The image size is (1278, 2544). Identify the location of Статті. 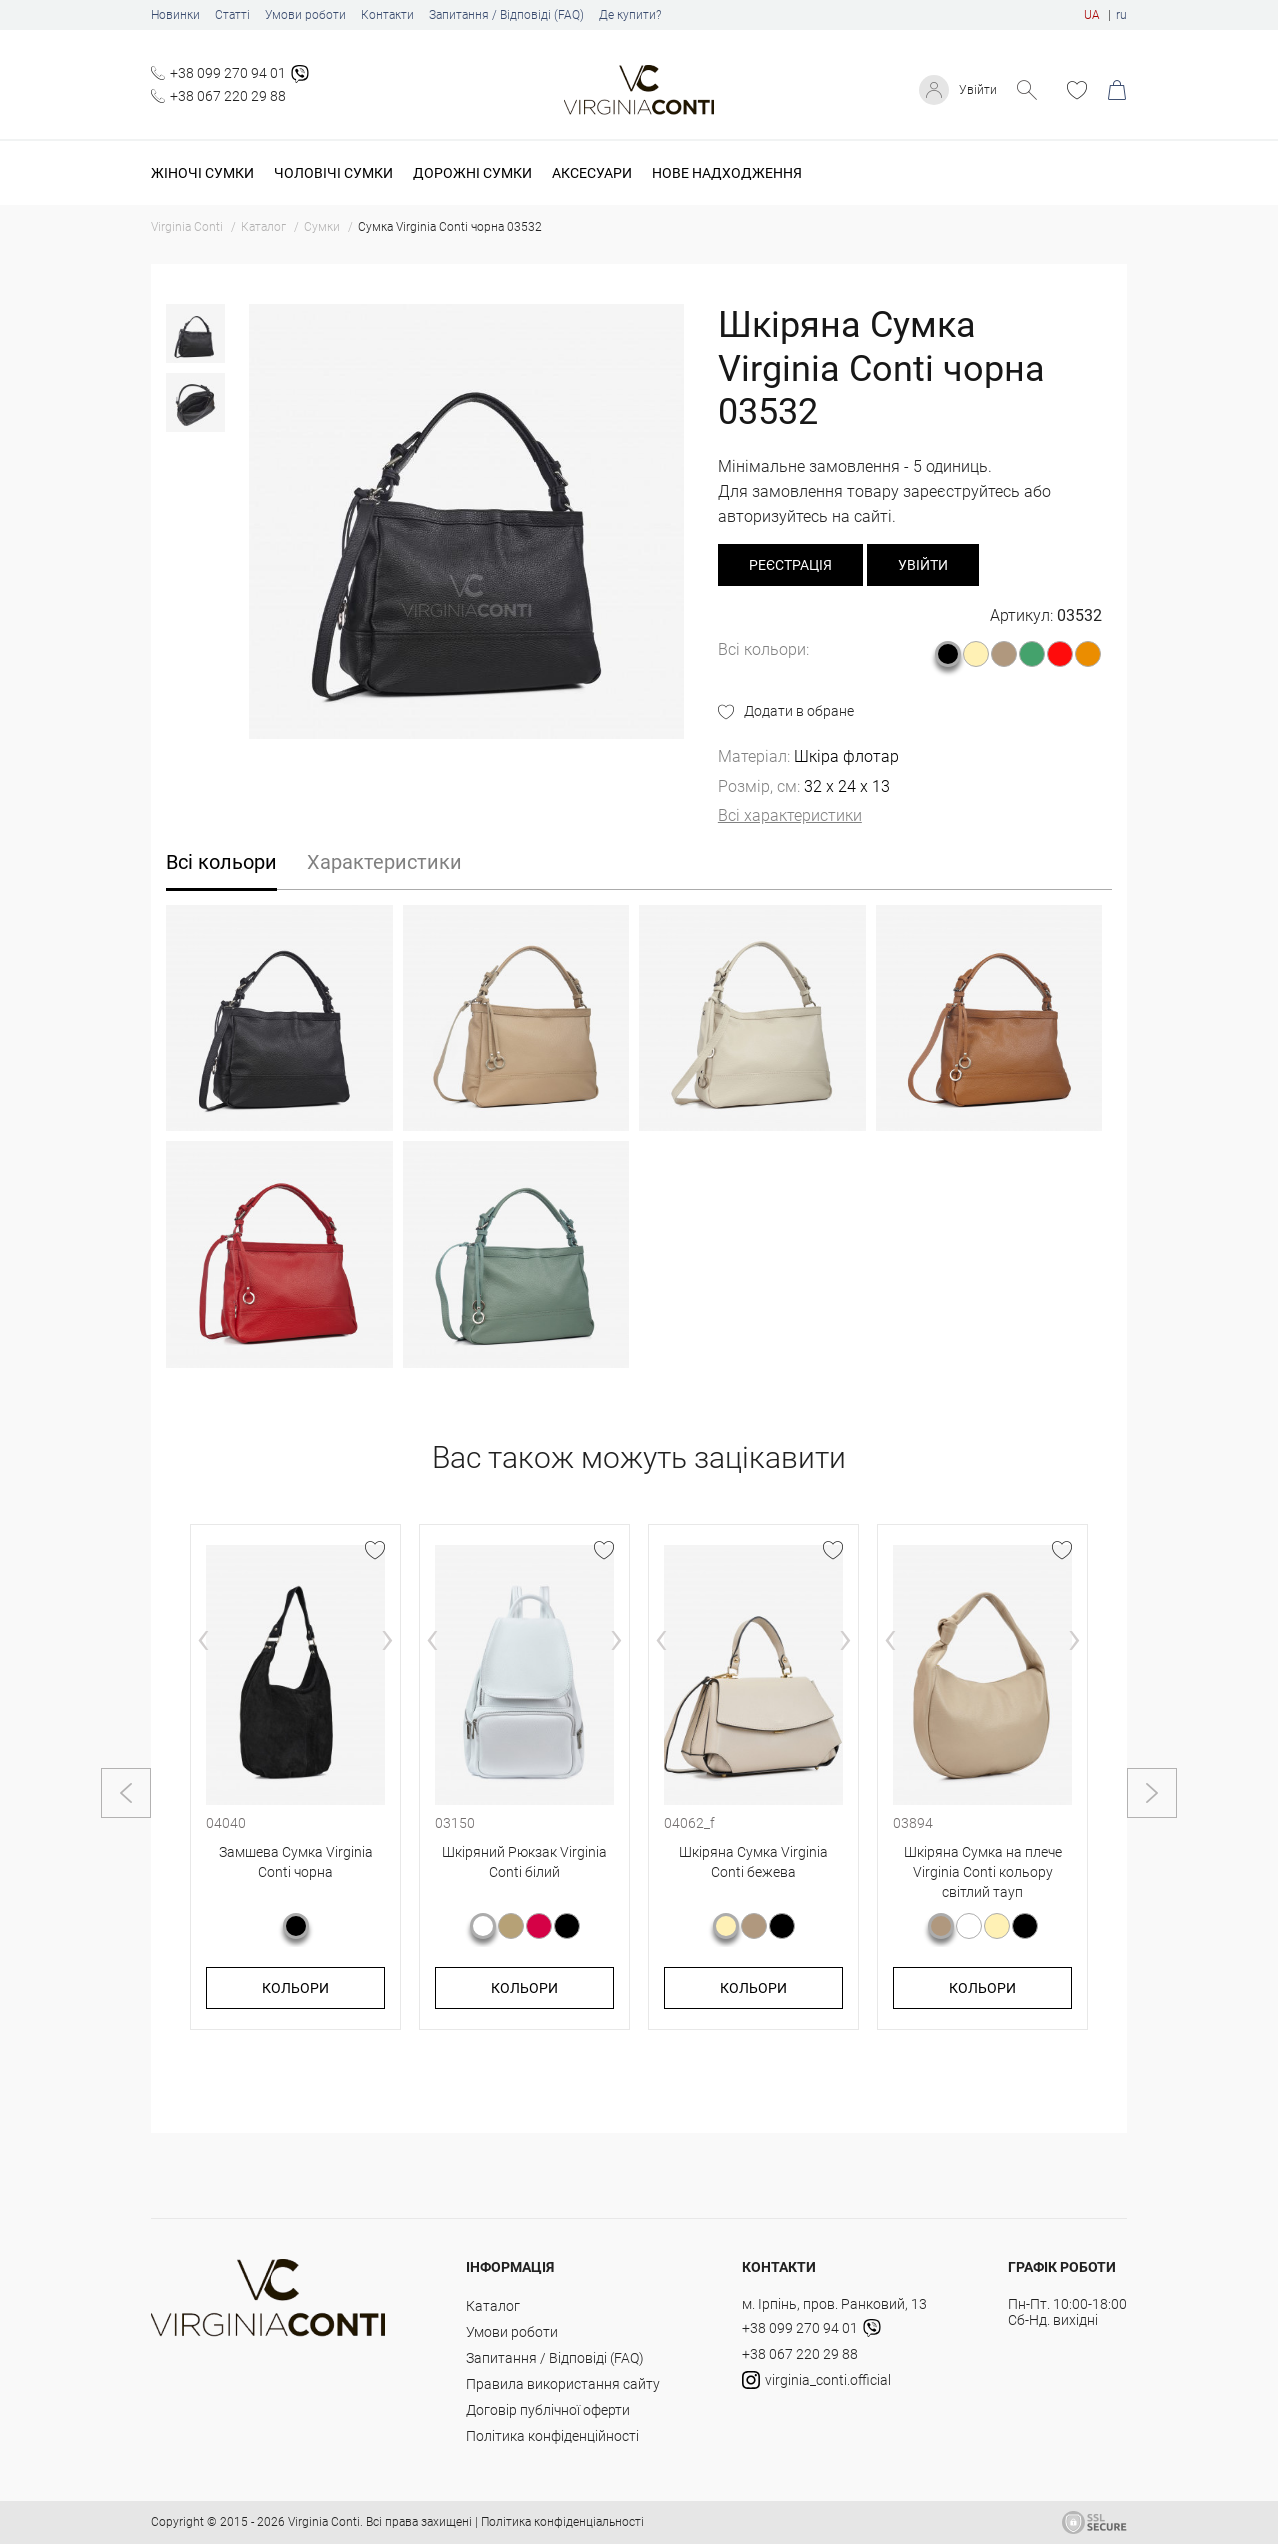
(232, 15).